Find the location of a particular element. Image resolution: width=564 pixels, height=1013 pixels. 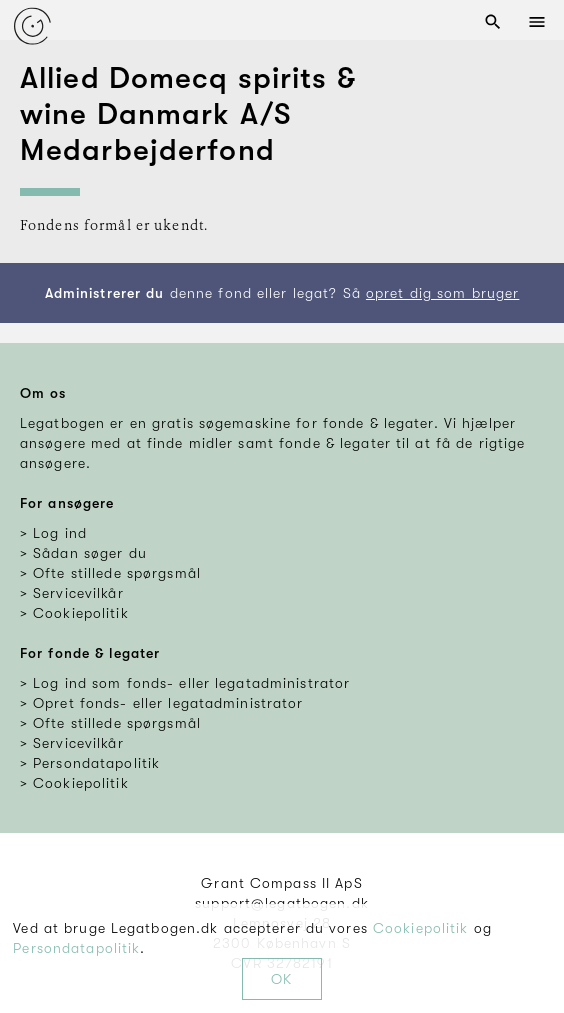

OK is located at coordinates (281, 979).